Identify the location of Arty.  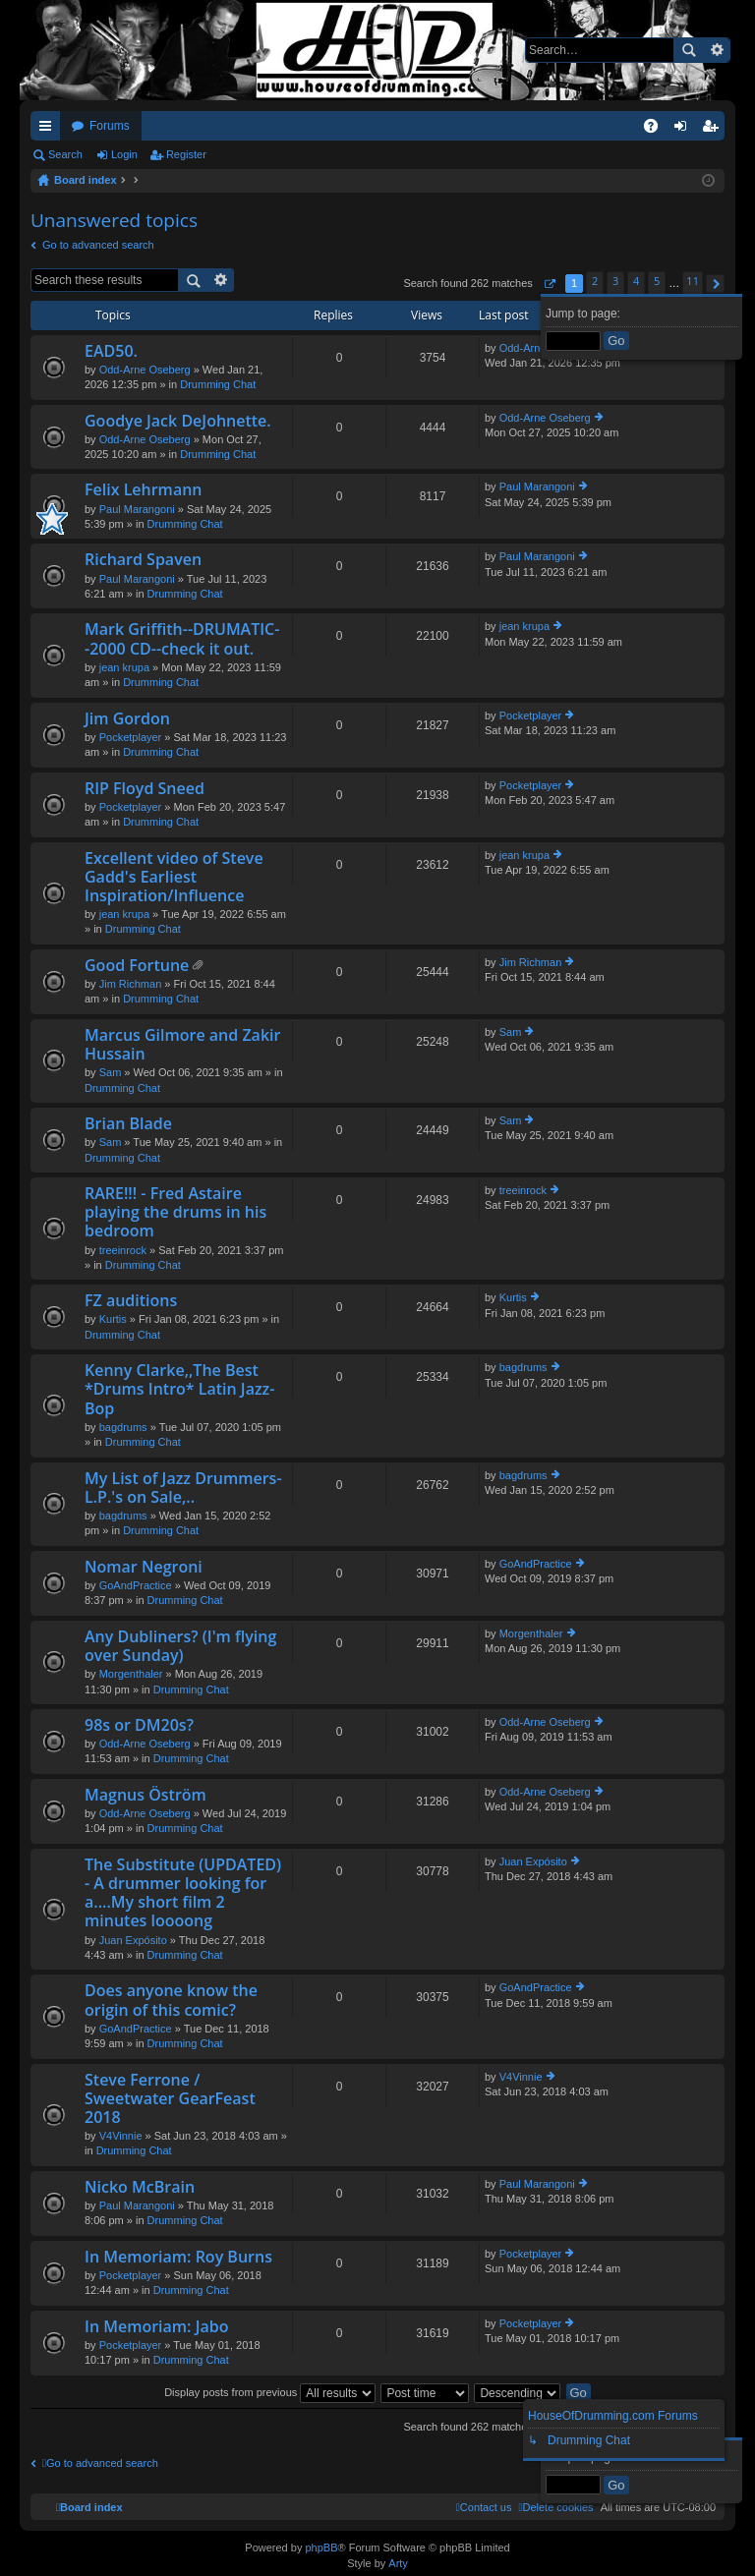
(398, 2563).